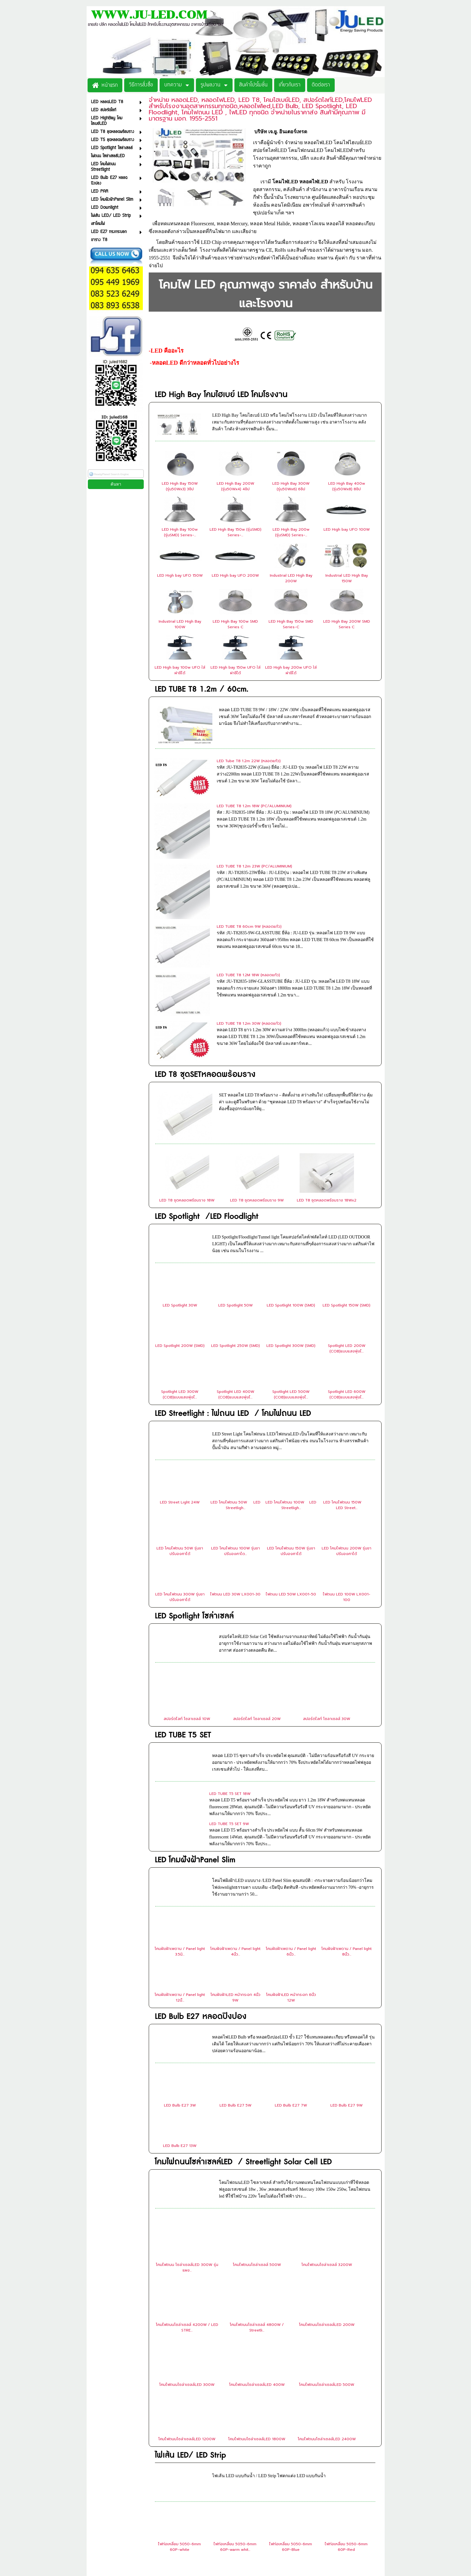 The width and height of the screenshot is (471, 2576). I want to click on Spotlight LED 200W (COB)แบบแสงพุ่งไ..., so click(346, 1198).